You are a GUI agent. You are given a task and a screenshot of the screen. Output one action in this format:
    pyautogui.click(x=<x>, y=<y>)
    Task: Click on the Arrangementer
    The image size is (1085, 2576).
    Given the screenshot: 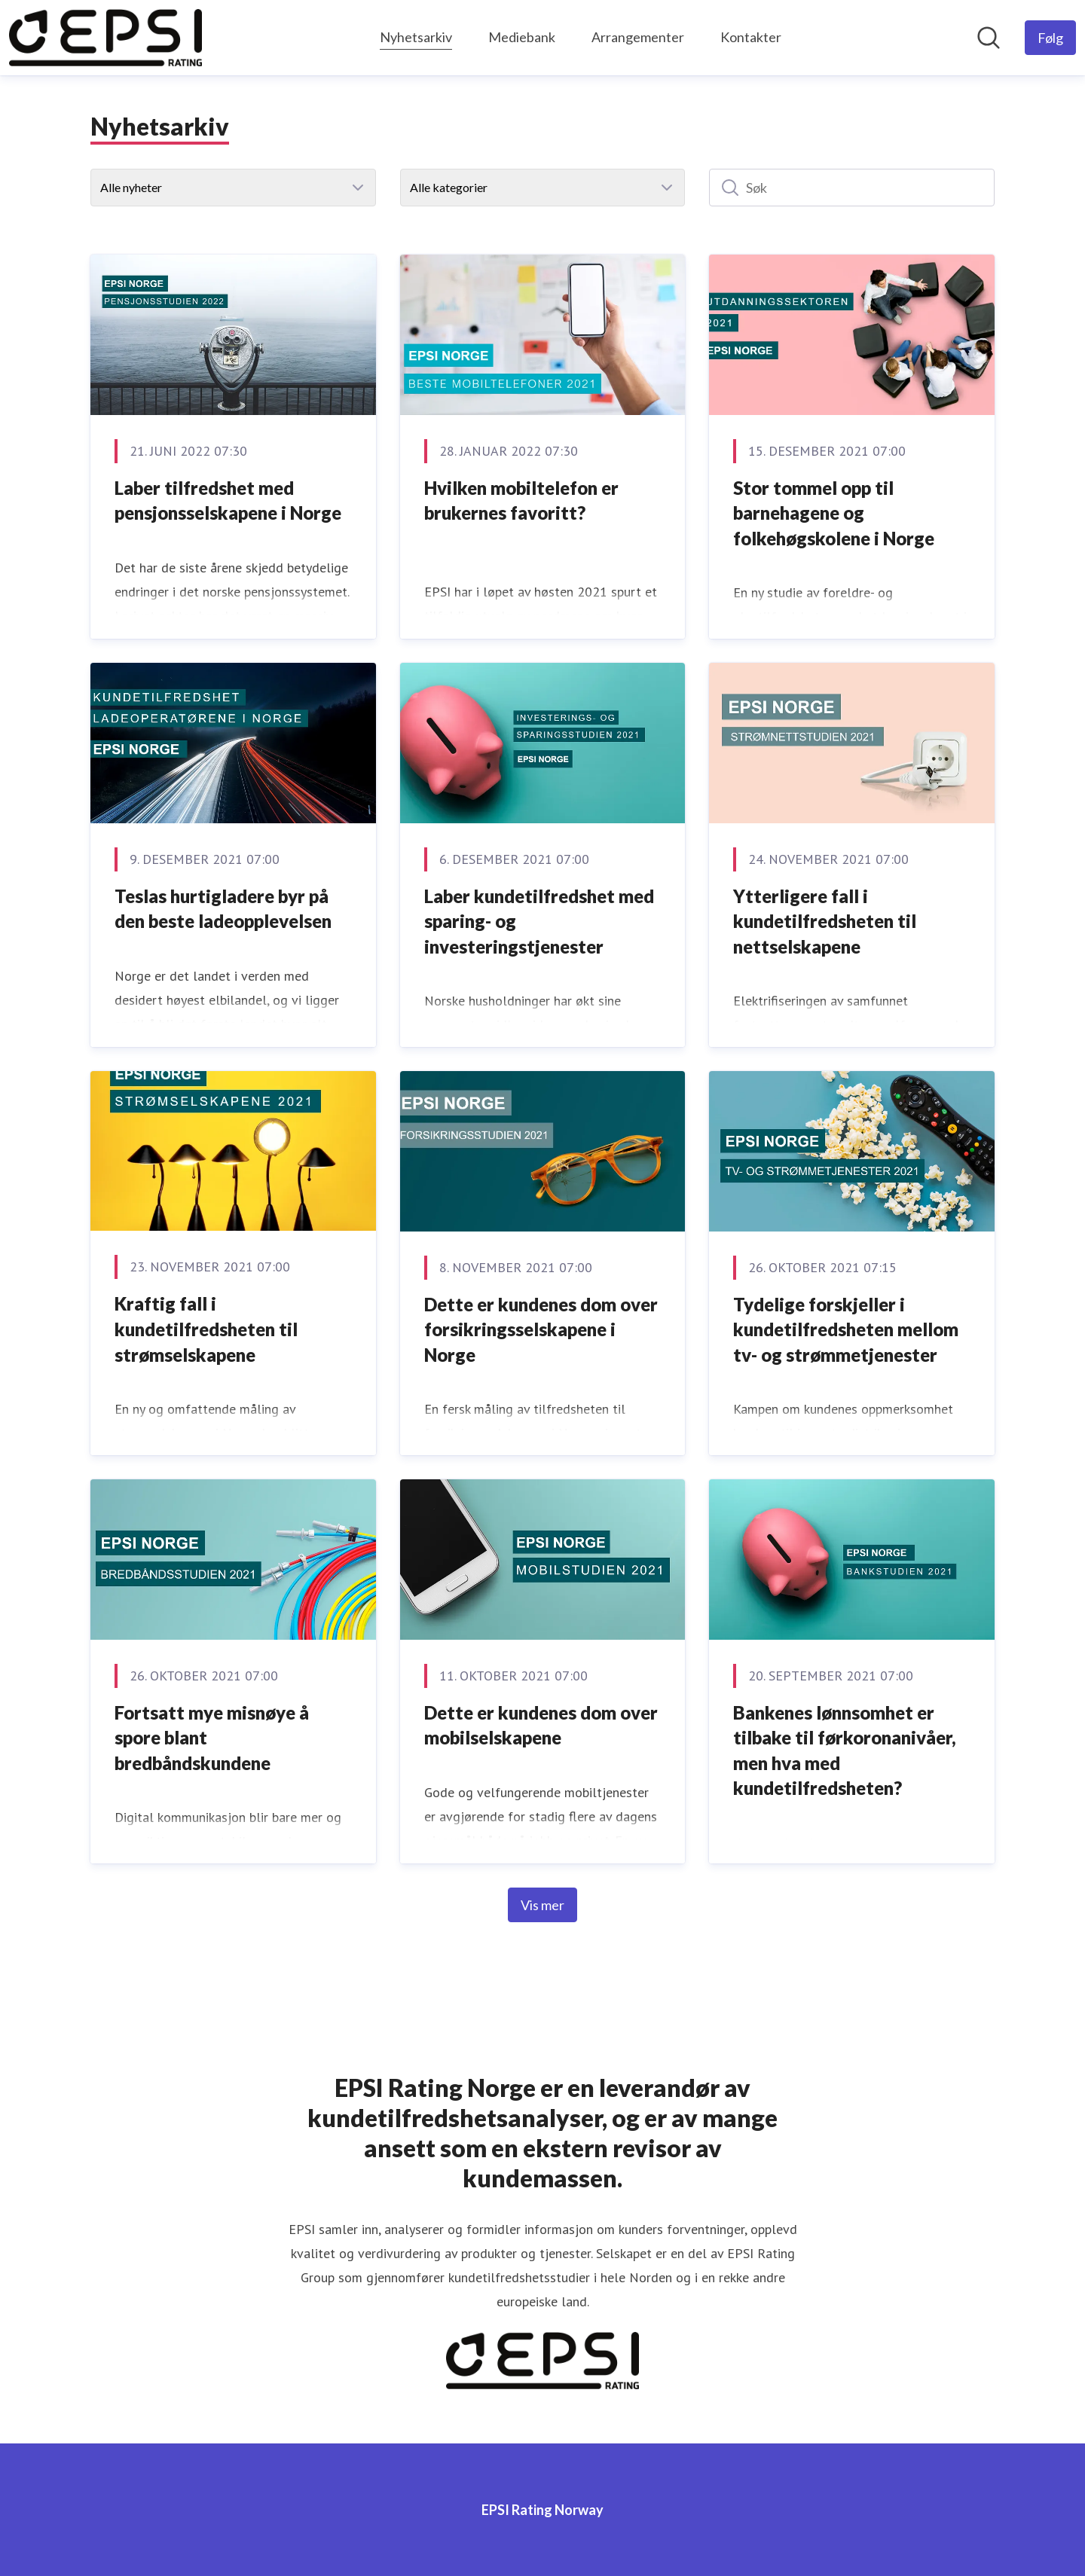 What is the action you would take?
    pyautogui.click(x=637, y=37)
    